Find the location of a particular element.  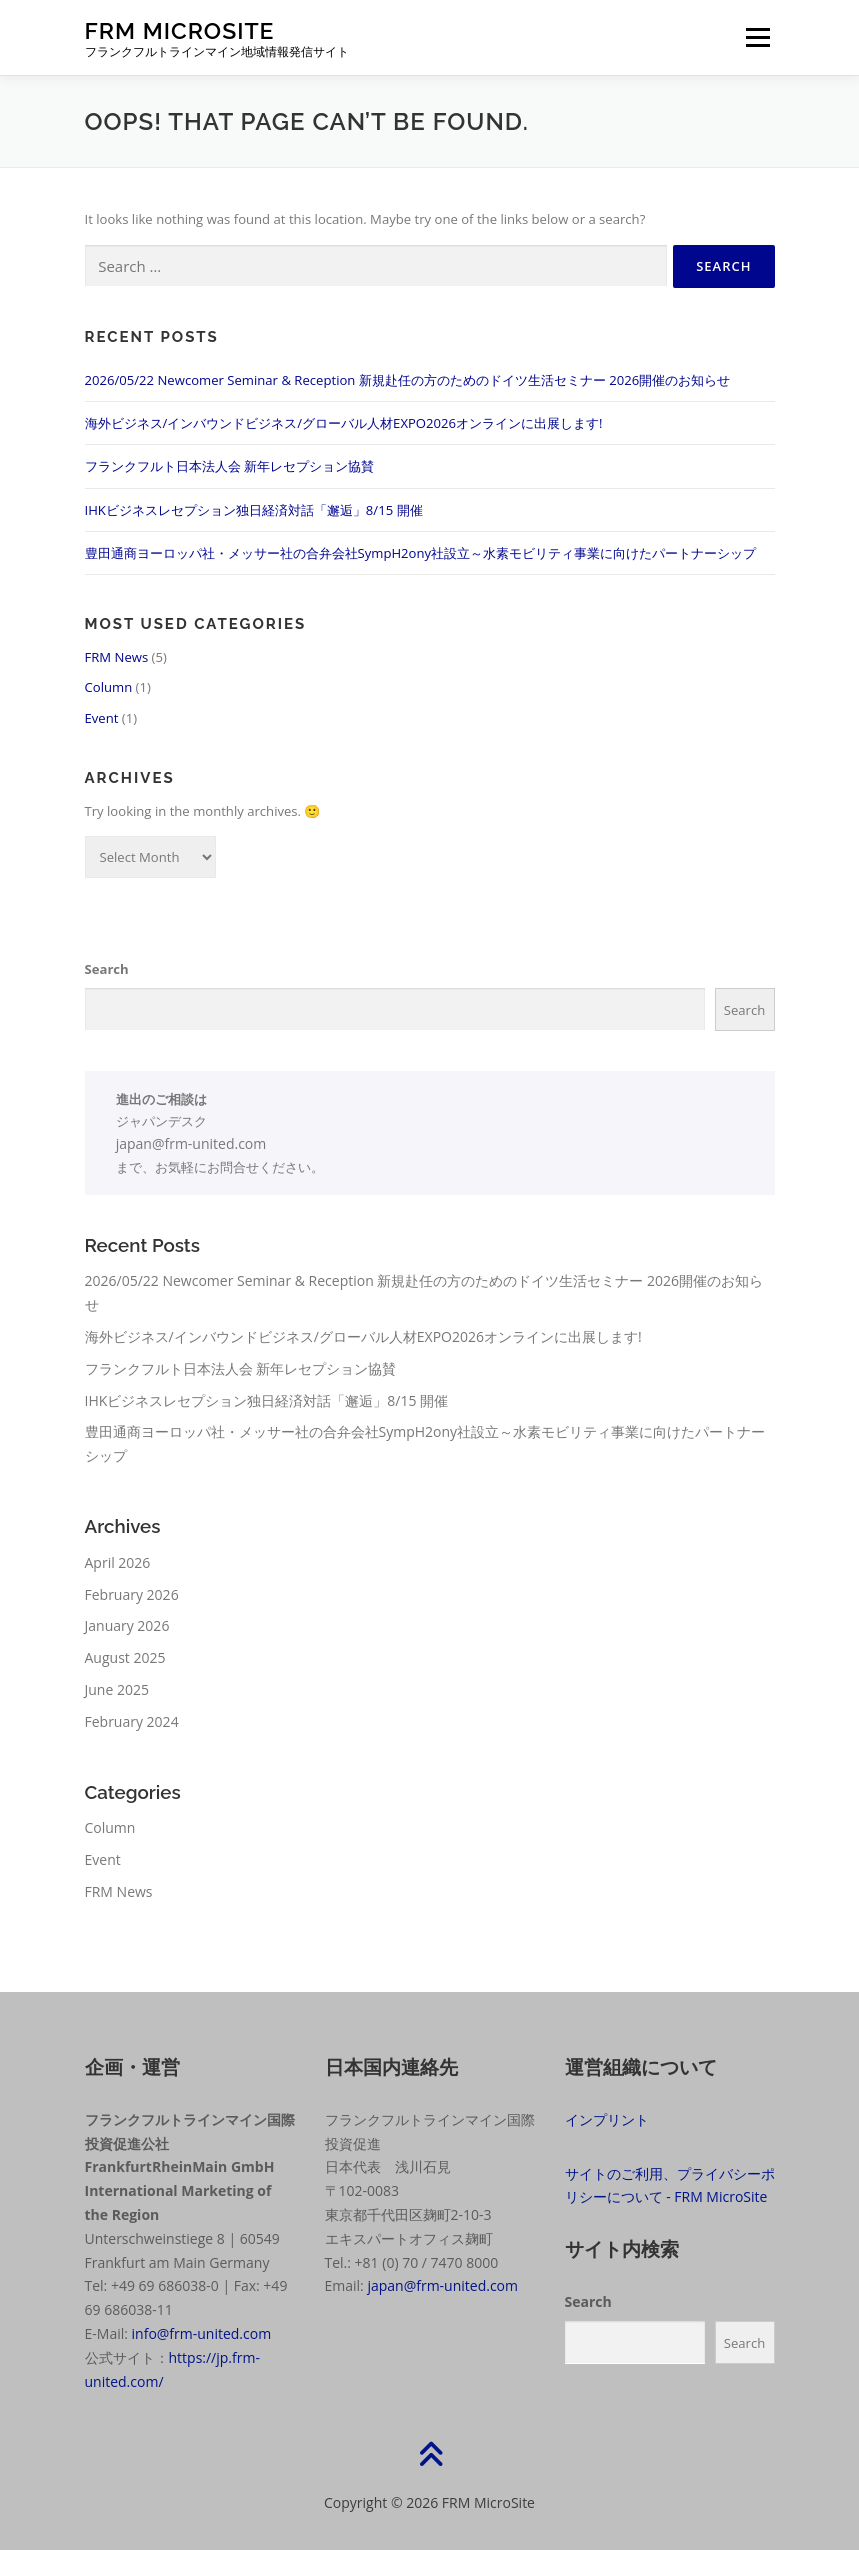

豊田通商ヨーロッパ社・メッサー社の合弁会社SympH2ony社設立～水素モビリティ事業に向けたパートナーシップ is located at coordinates (421, 553).